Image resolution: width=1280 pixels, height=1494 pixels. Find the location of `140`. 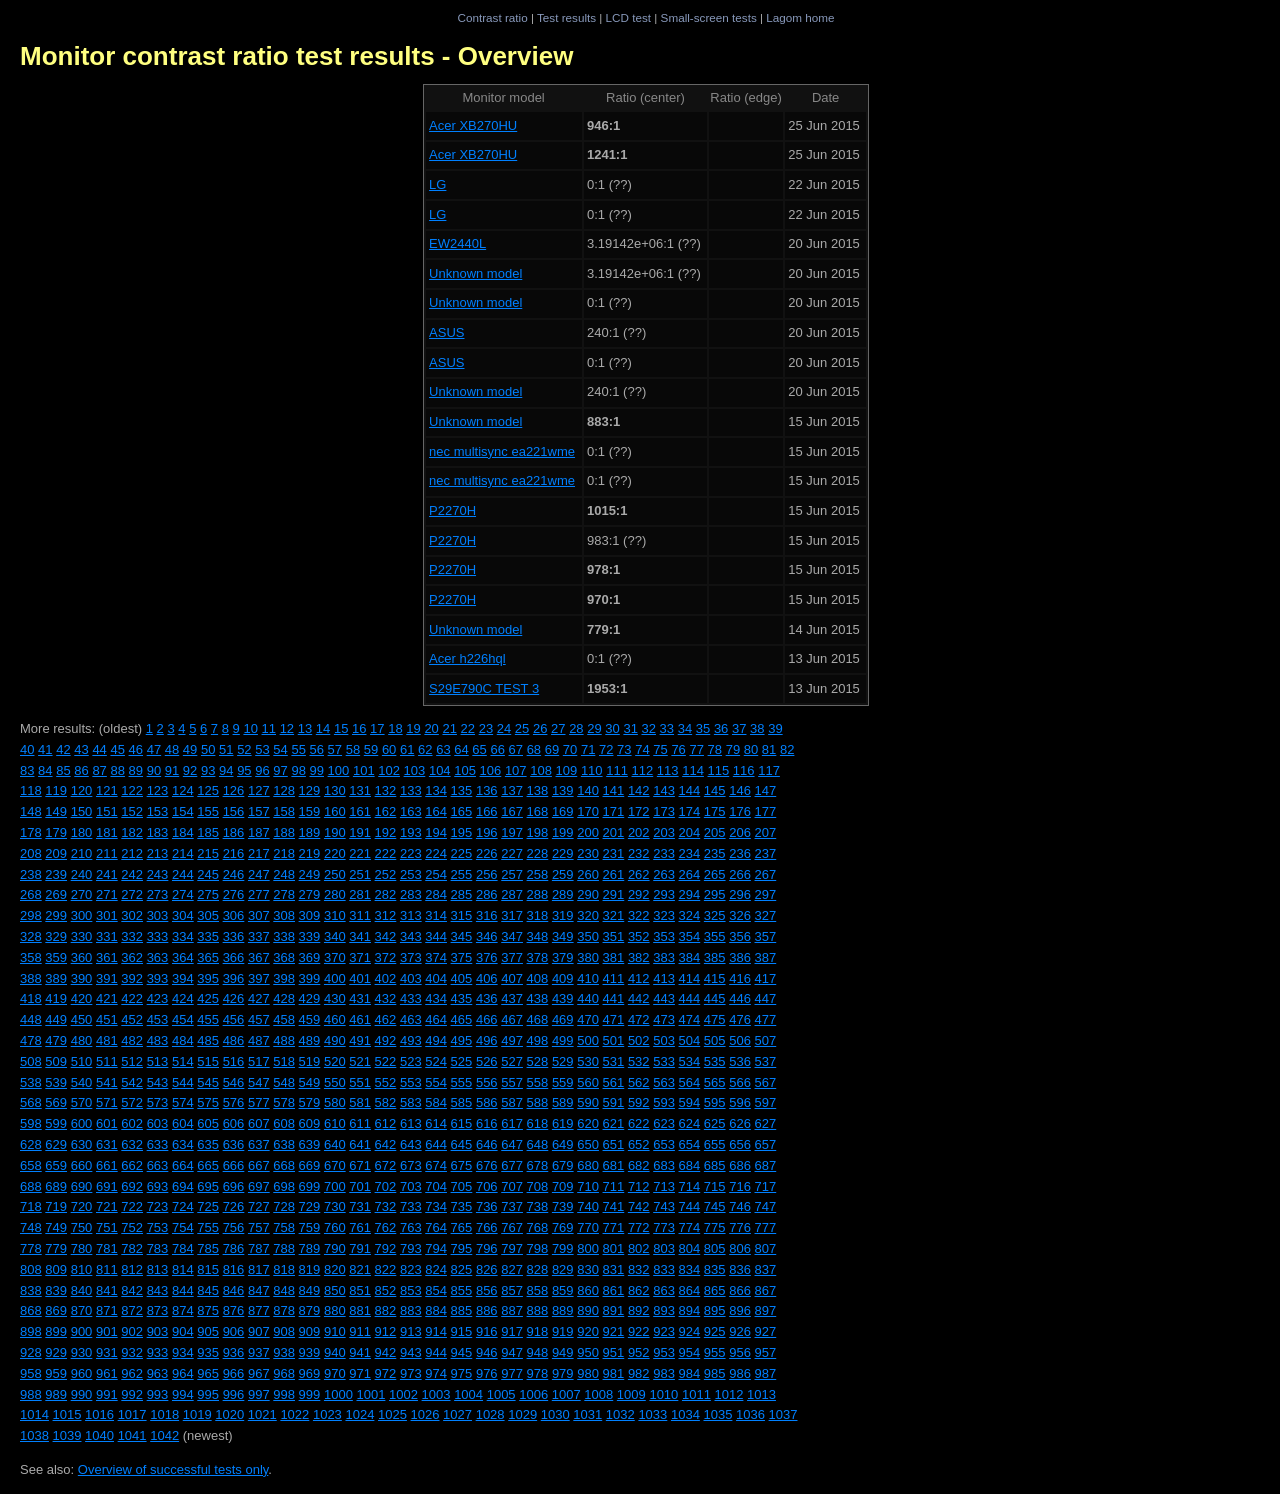

140 is located at coordinates (588, 790).